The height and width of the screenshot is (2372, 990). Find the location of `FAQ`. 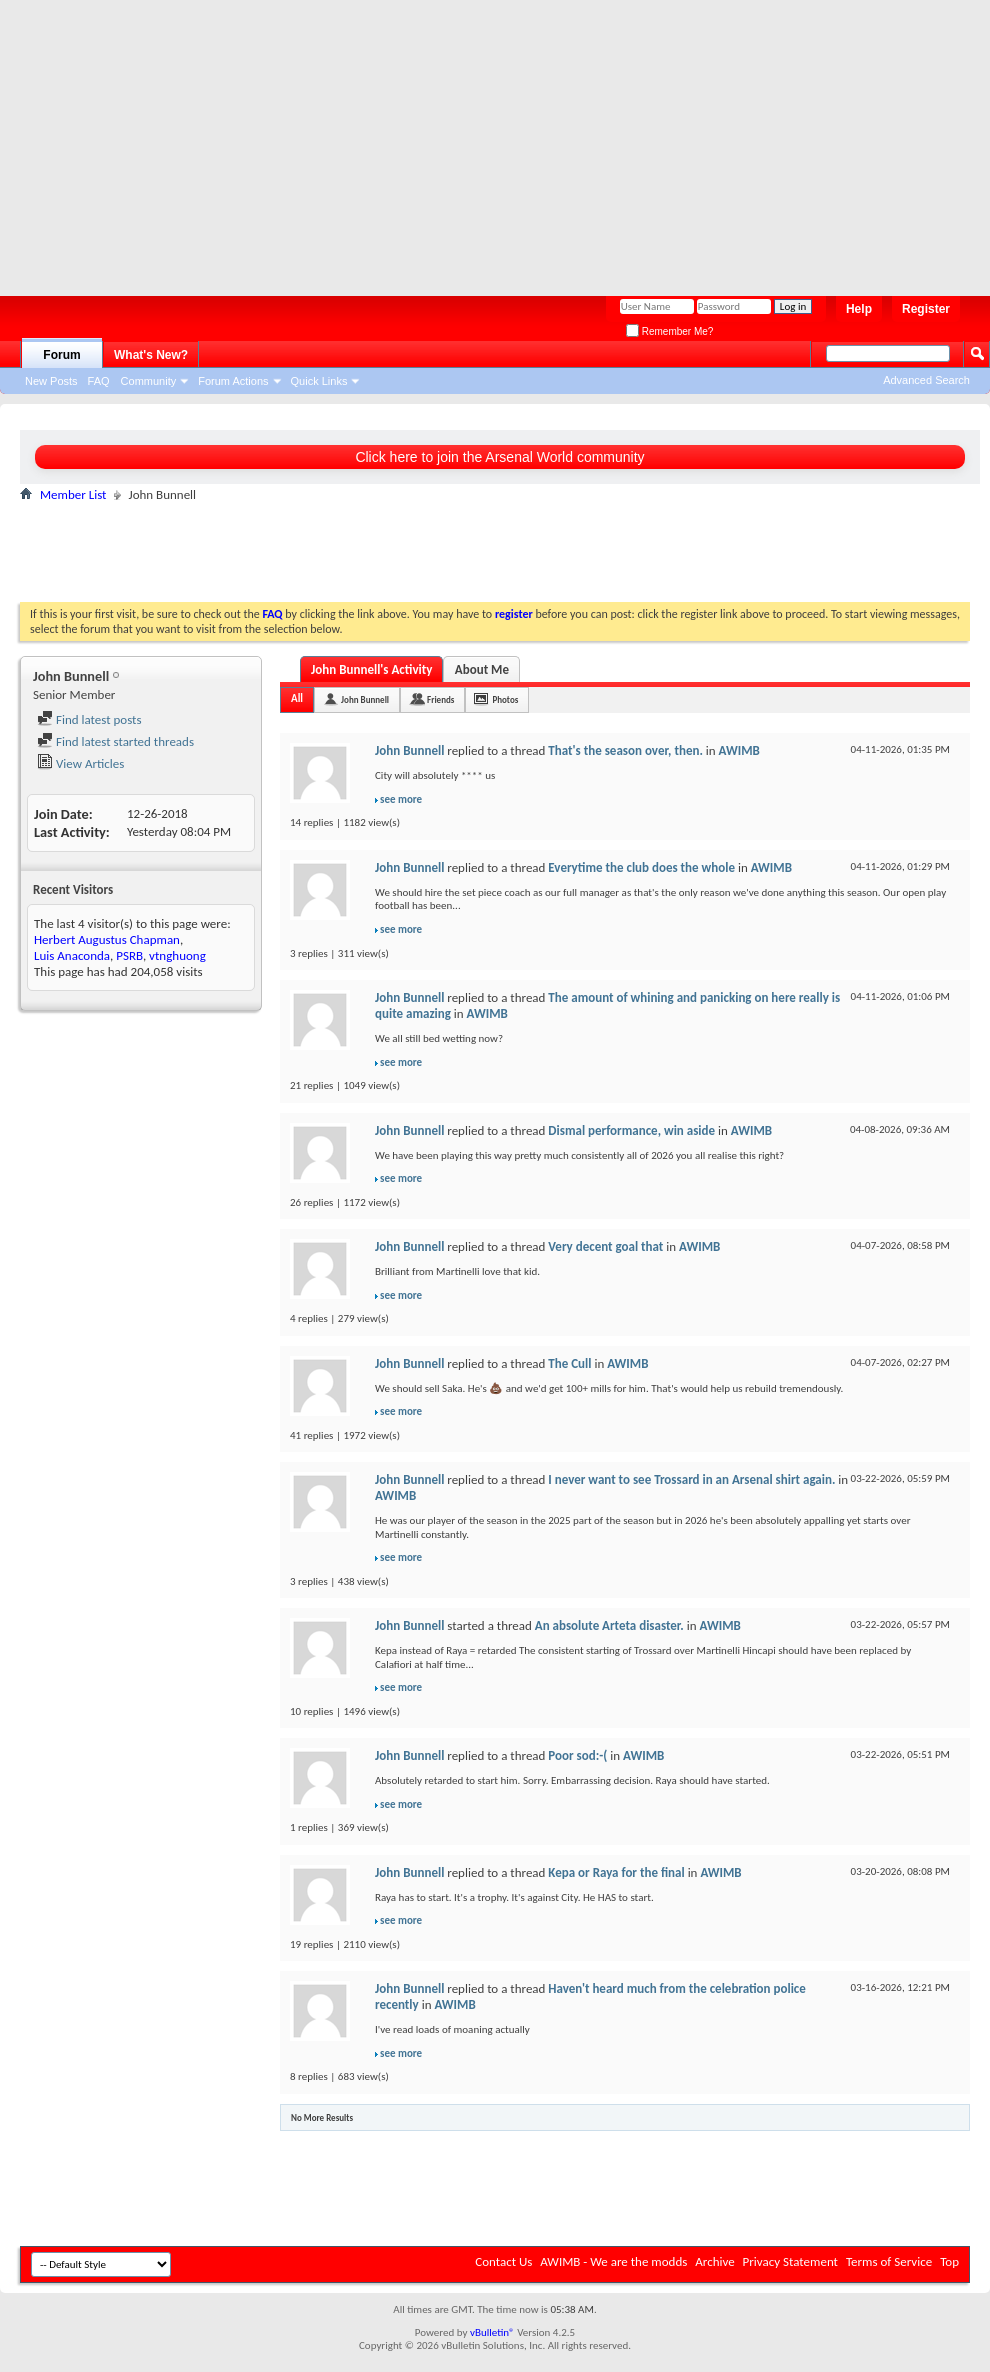

FAQ is located at coordinates (99, 381).